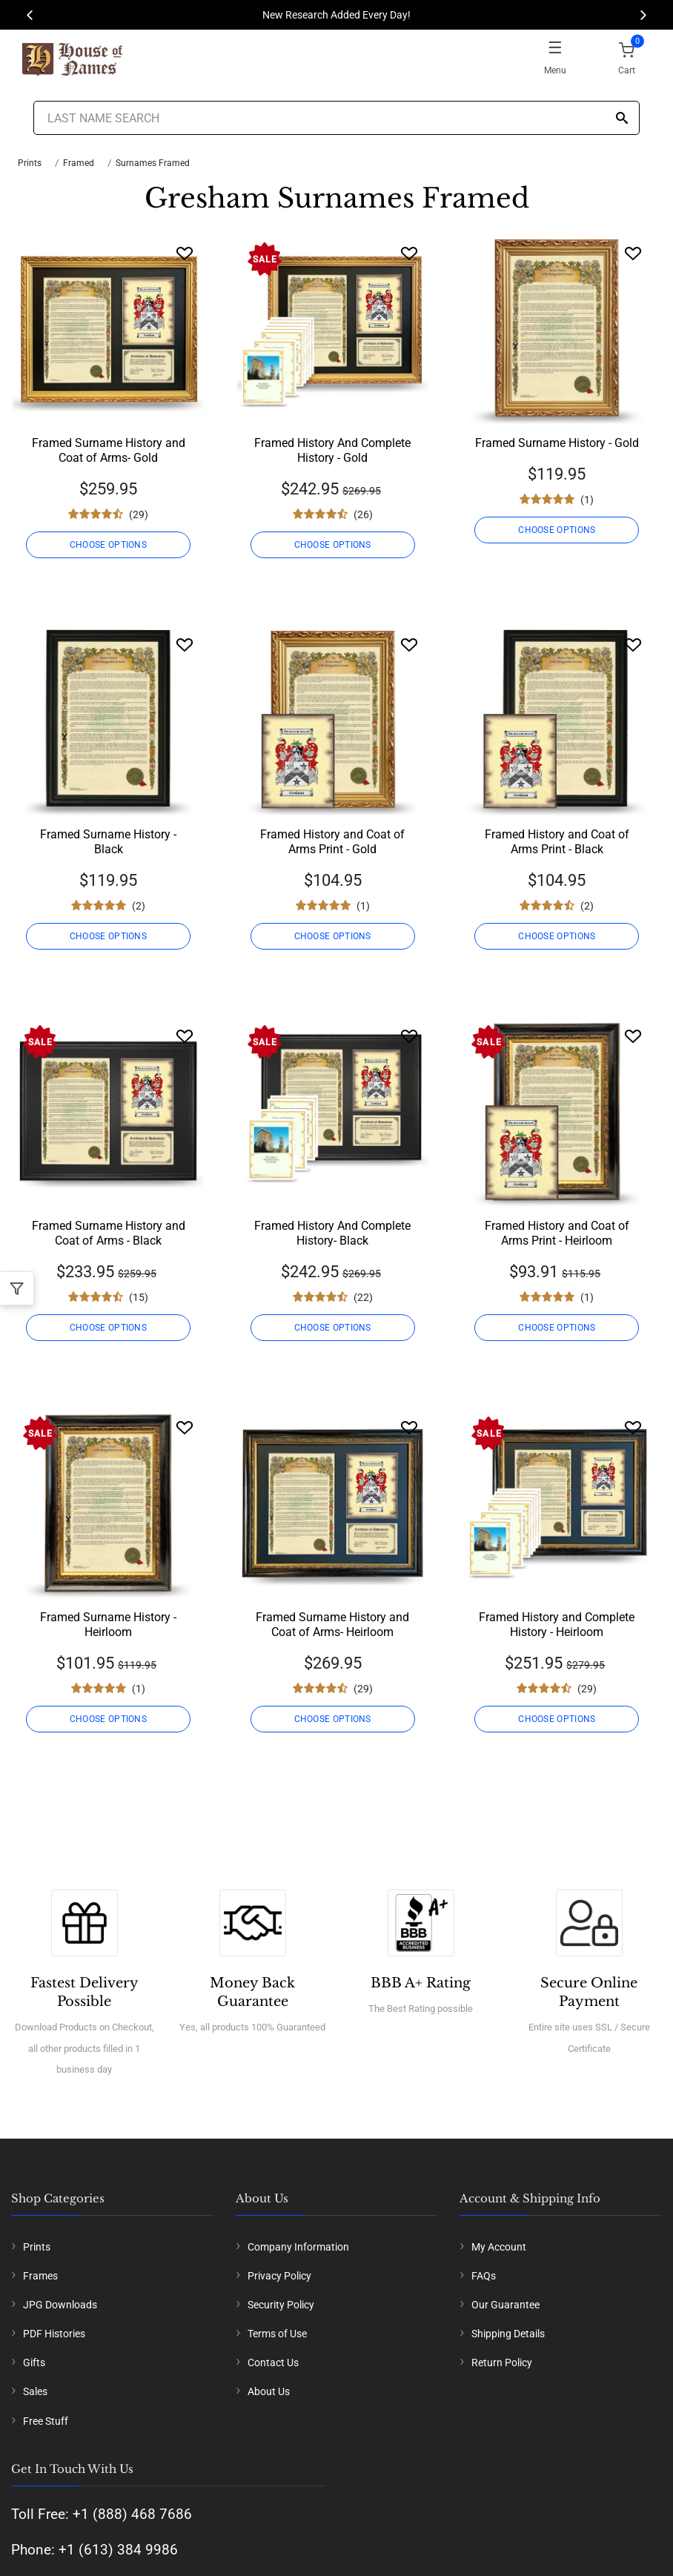 The width and height of the screenshot is (673, 2576). Describe the element at coordinates (336, 118) in the screenshot. I see `[Last Name Search]` at that location.